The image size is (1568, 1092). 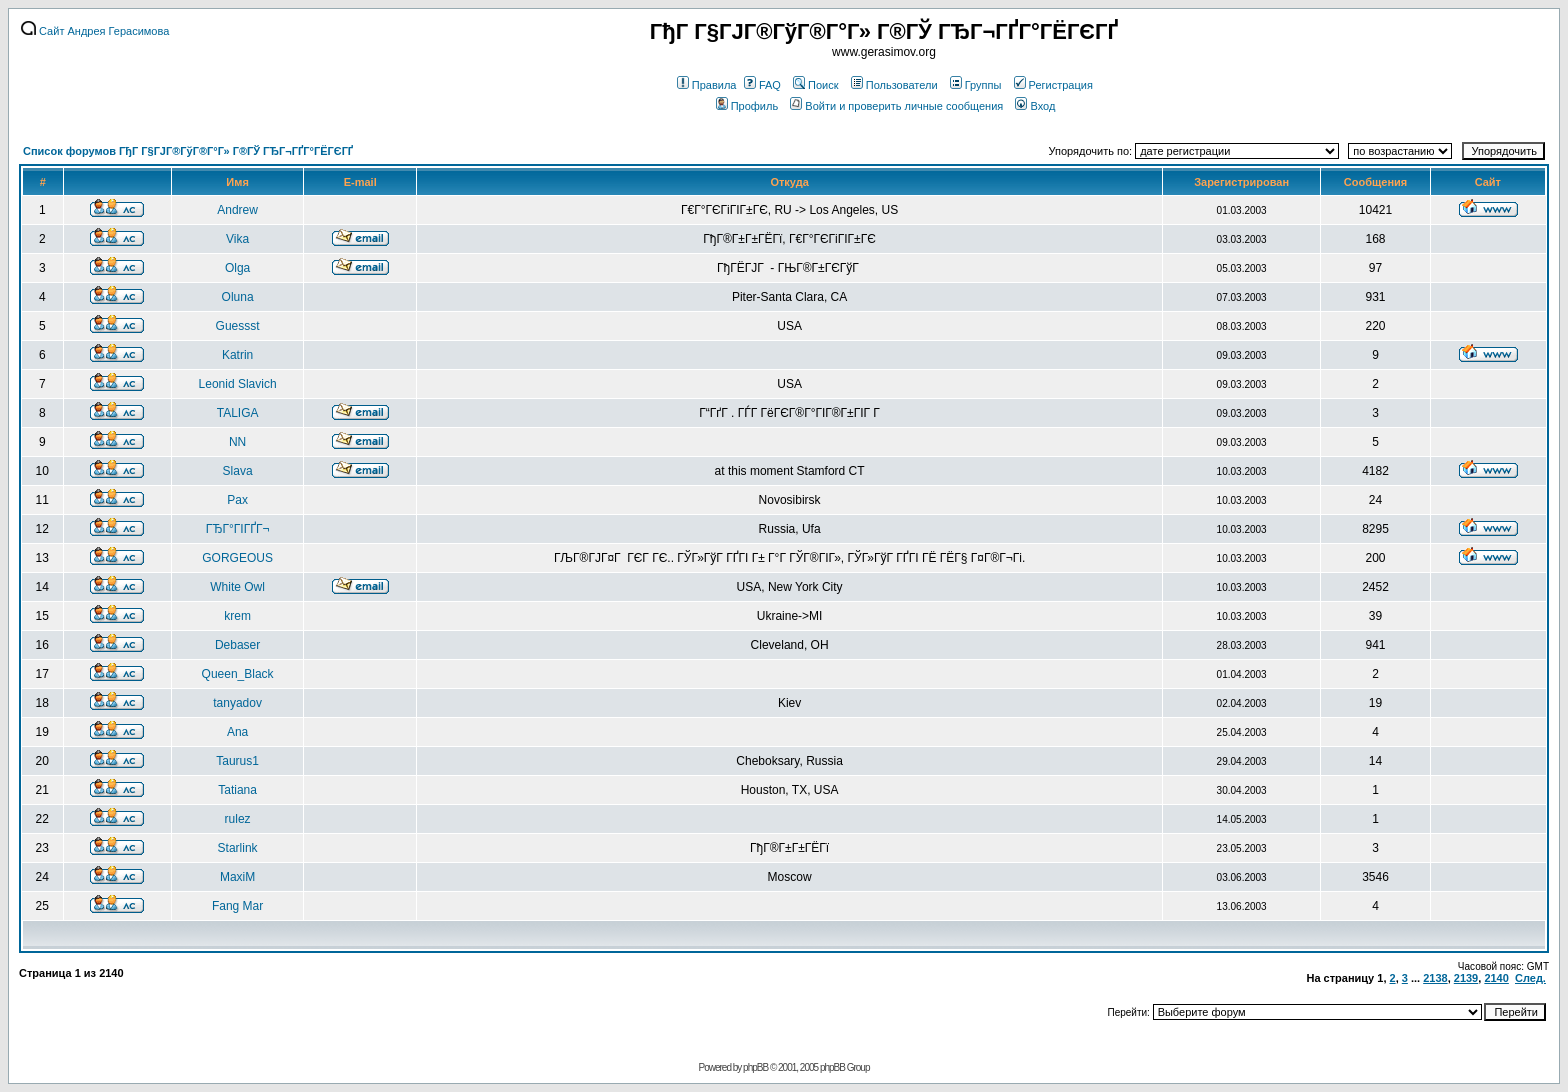 I want to click on 2140, so click(x=1496, y=978).